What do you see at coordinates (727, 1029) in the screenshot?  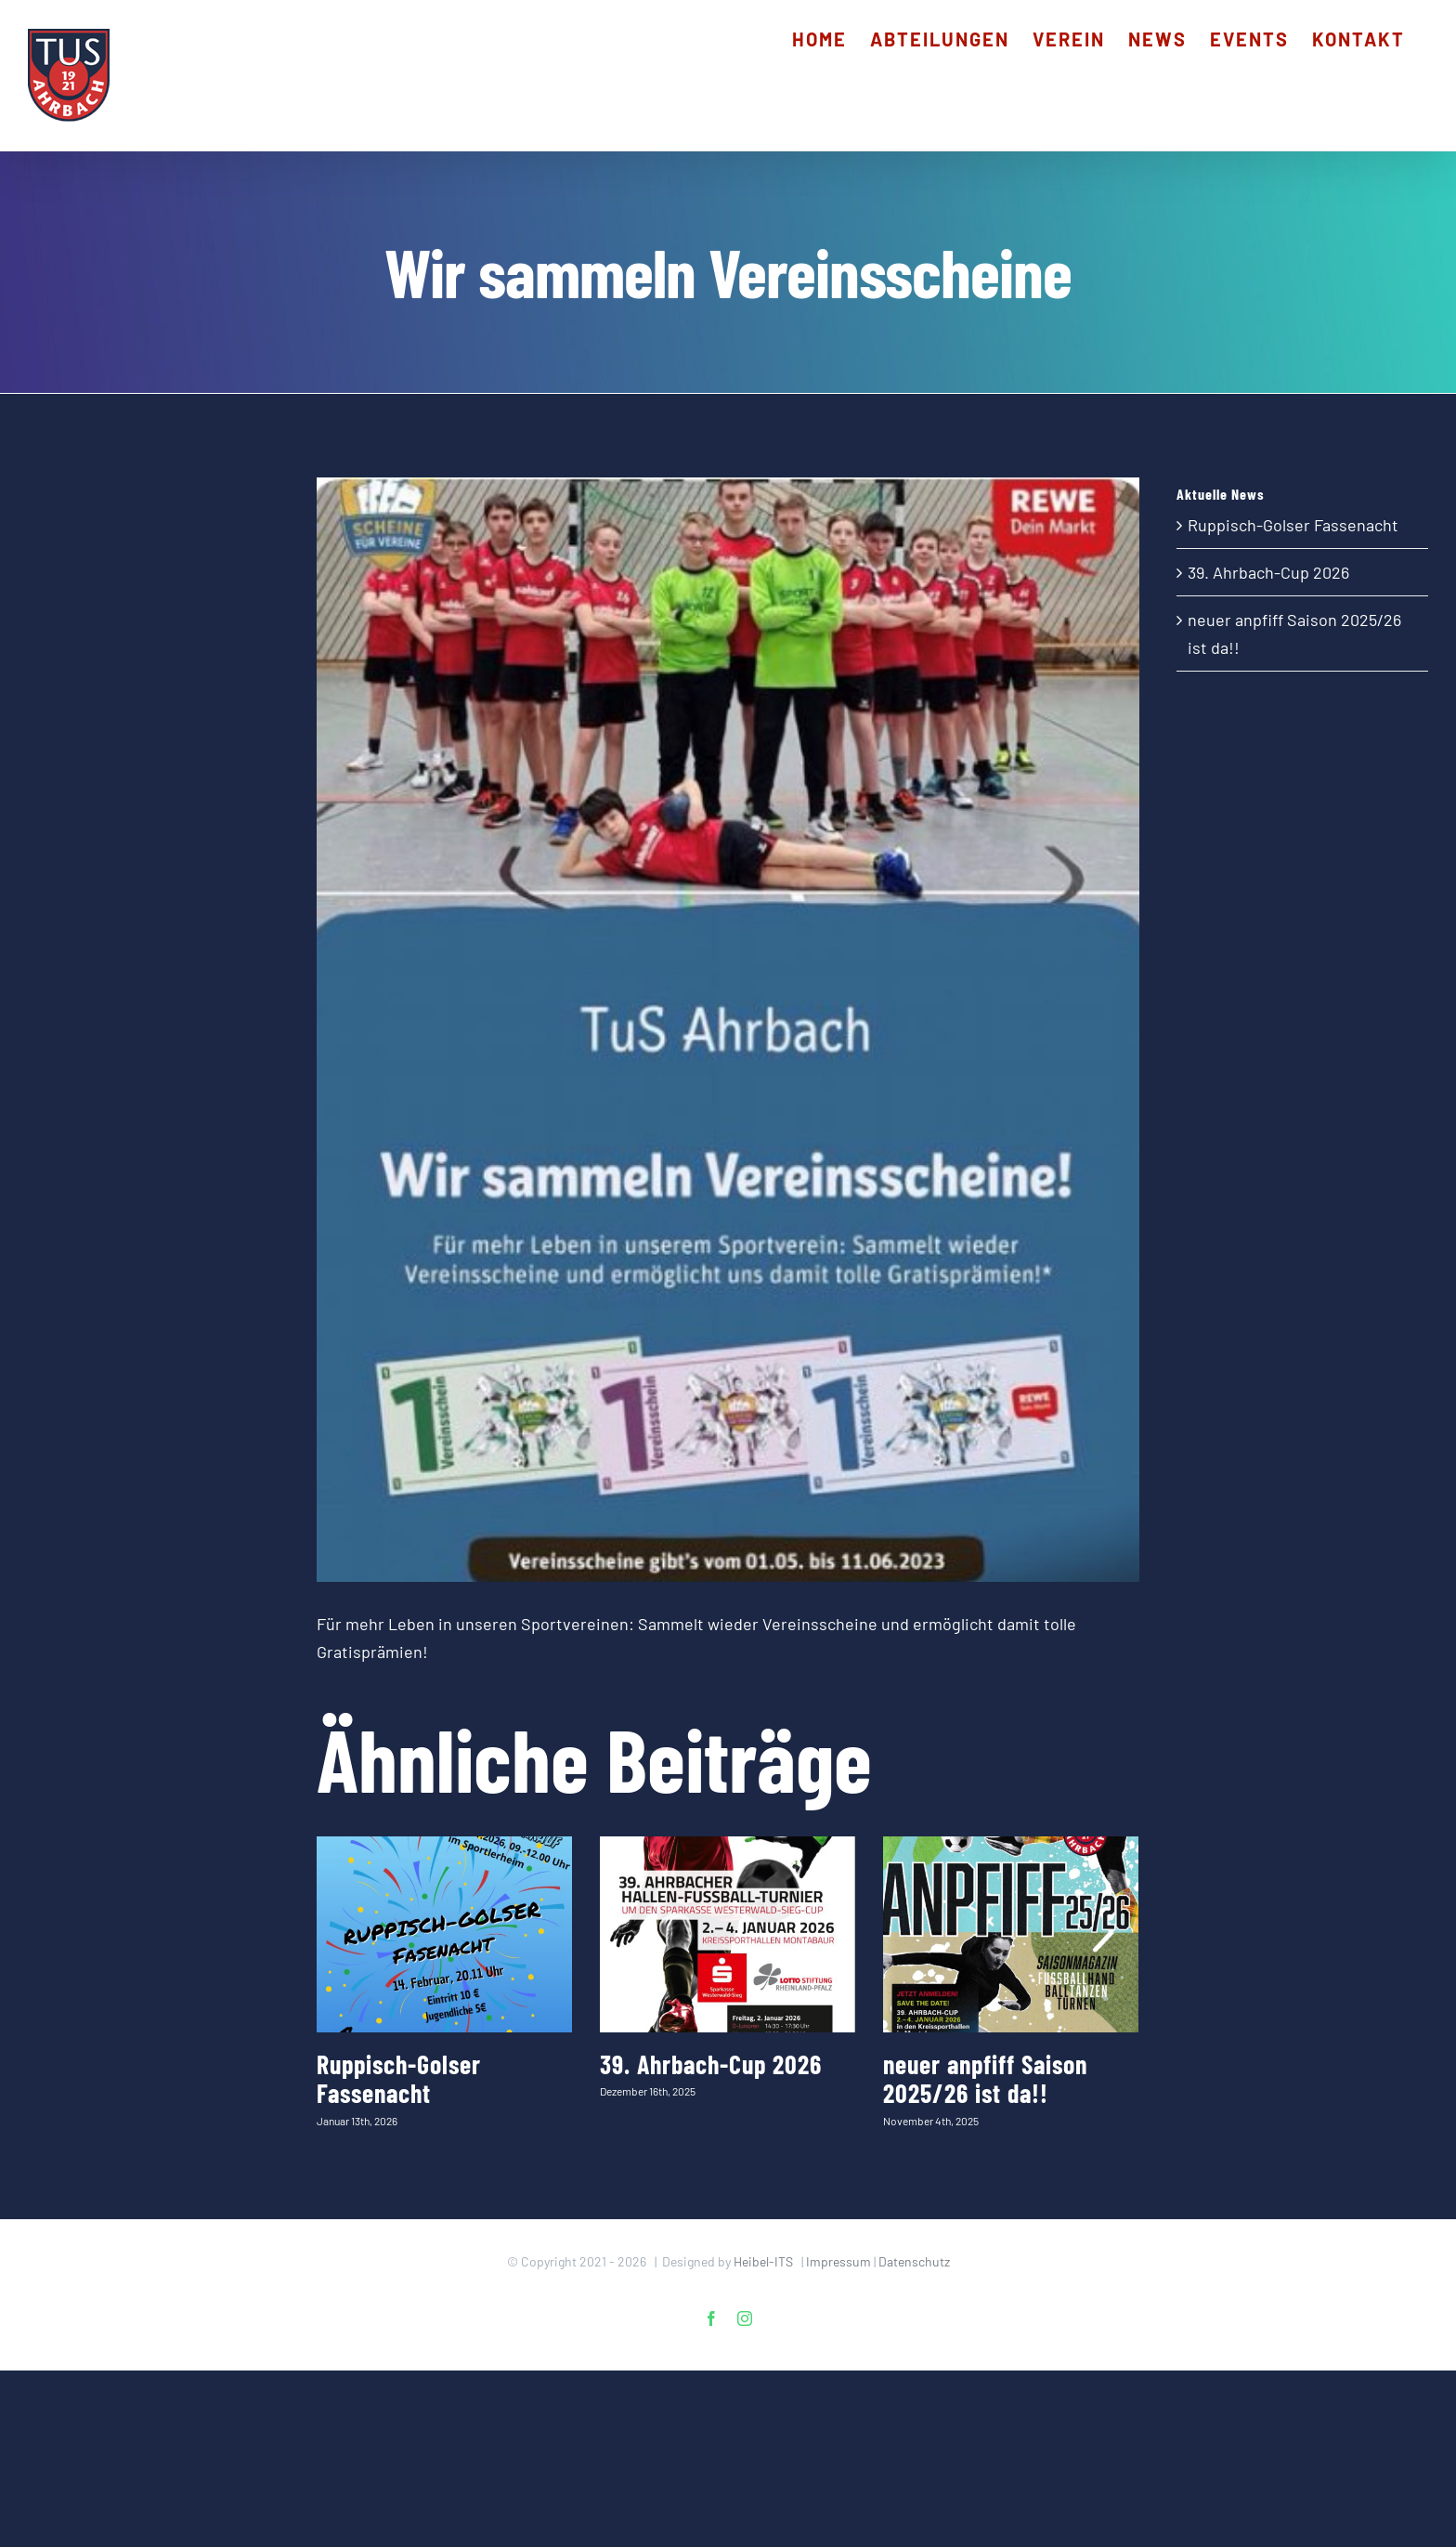 I see `[Vereinsscheine_TuSAhrbach]` at bounding box center [727, 1029].